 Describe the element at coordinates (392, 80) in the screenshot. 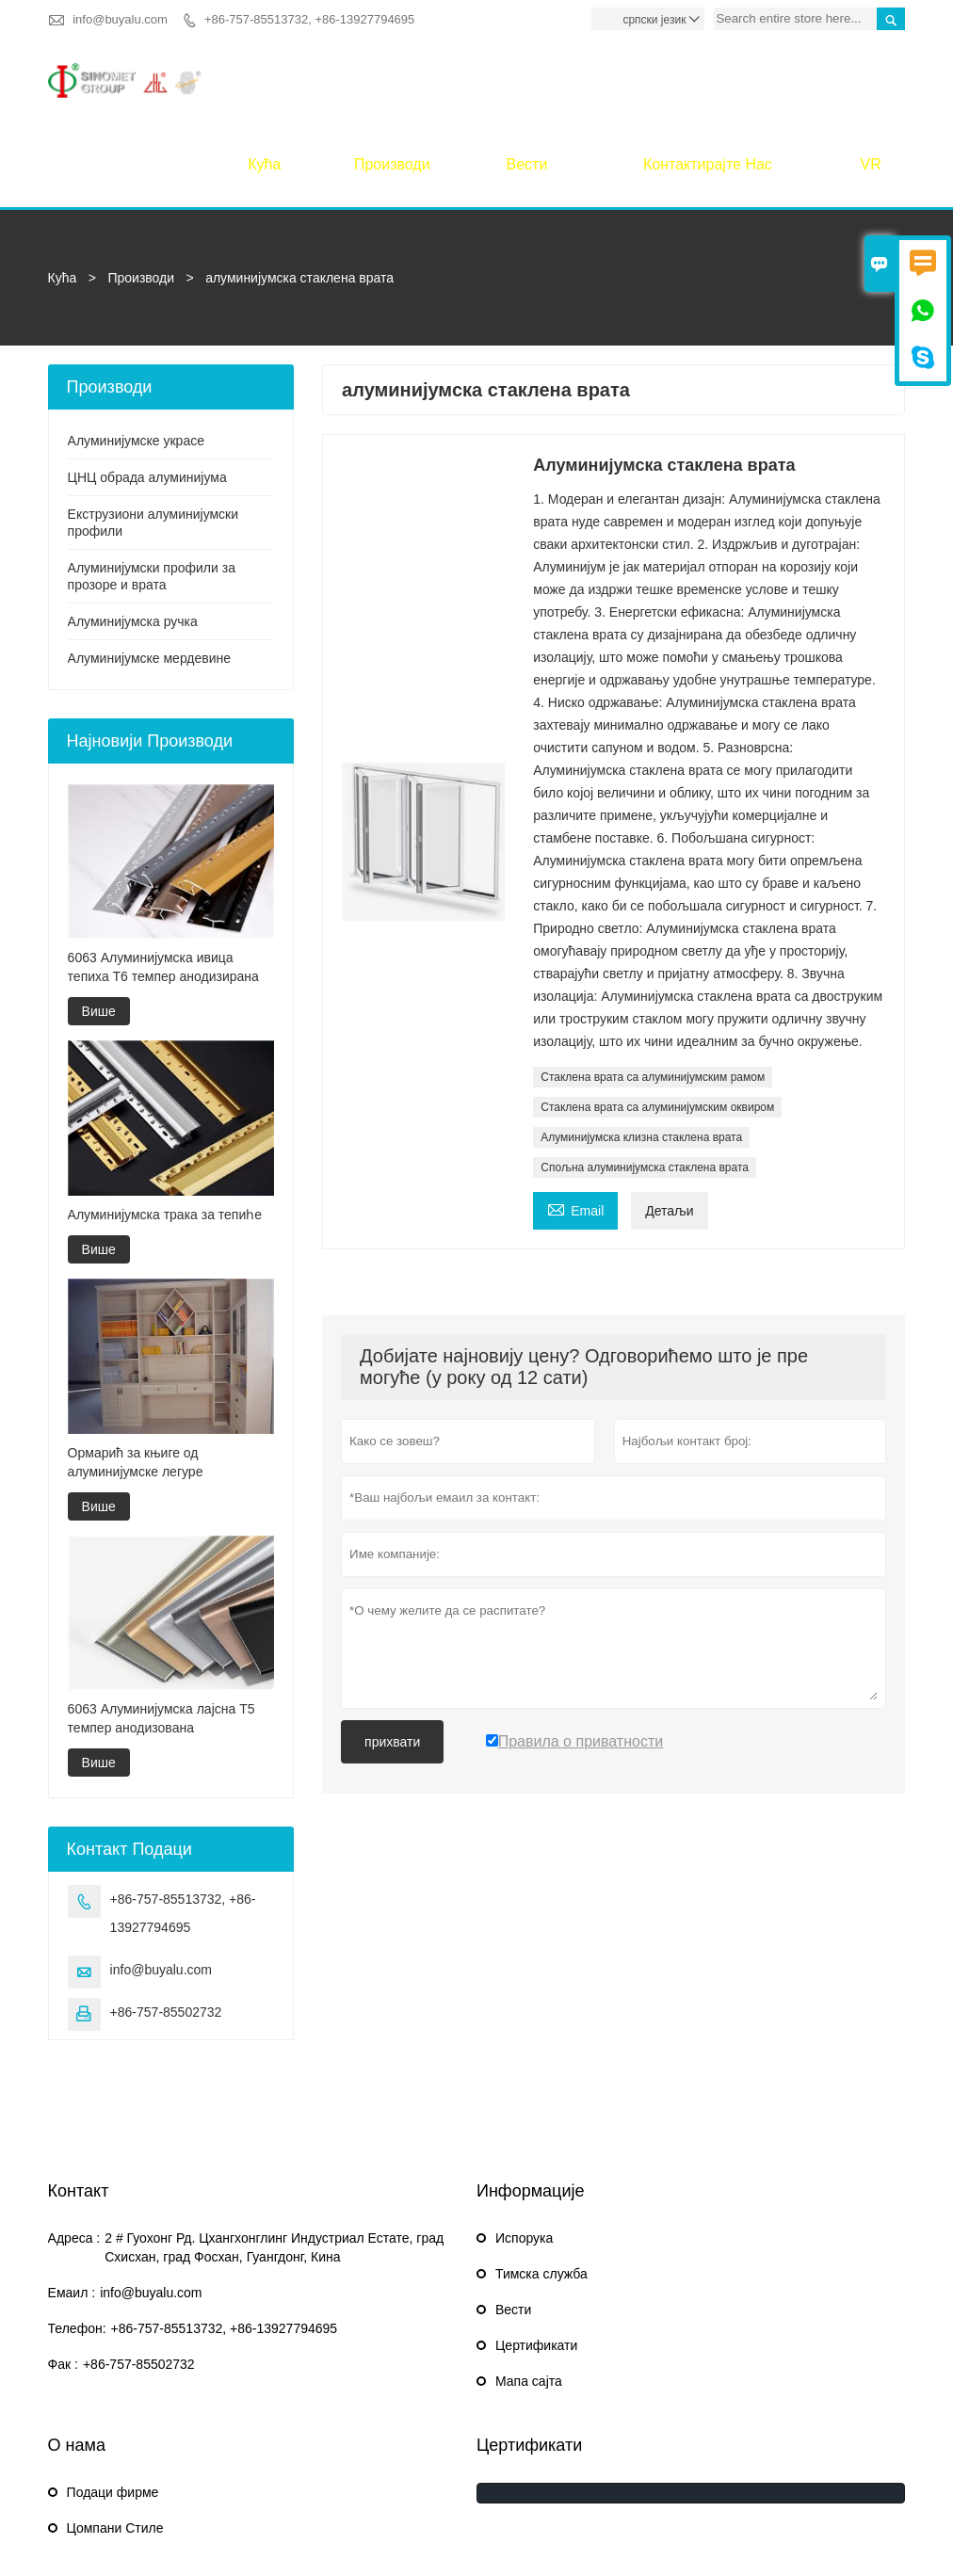

I see `Производи` at that location.